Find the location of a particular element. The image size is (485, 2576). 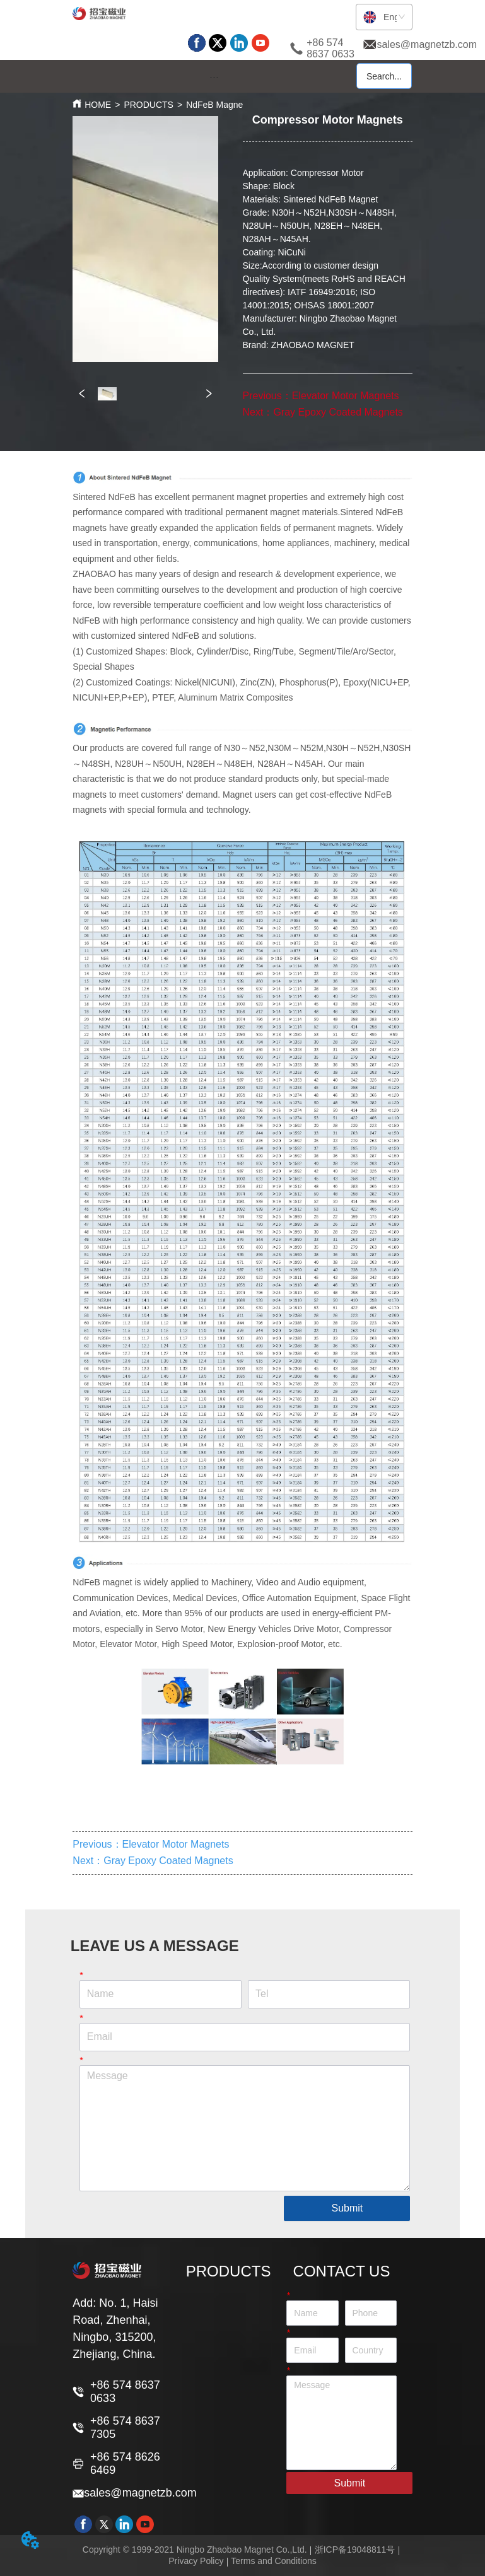

Elevator Motor Magnets is located at coordinates (345, 395).